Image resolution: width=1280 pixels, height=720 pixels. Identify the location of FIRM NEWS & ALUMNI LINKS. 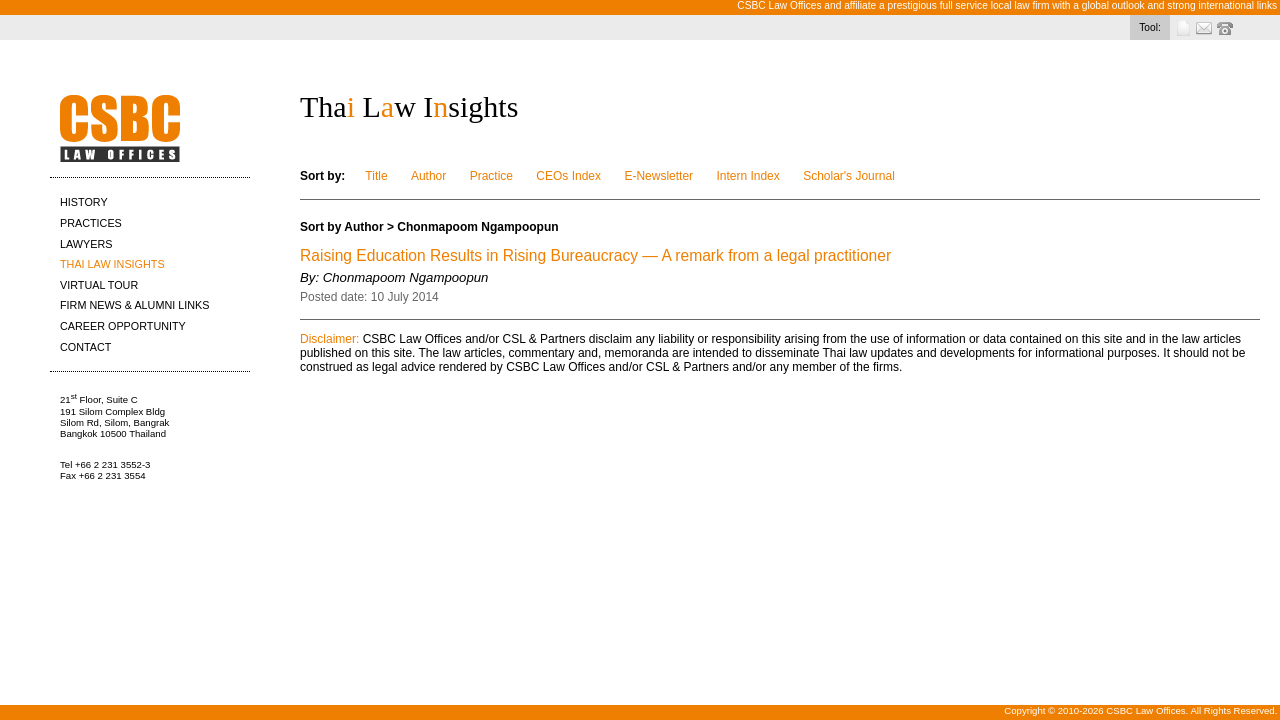
(134, 305).